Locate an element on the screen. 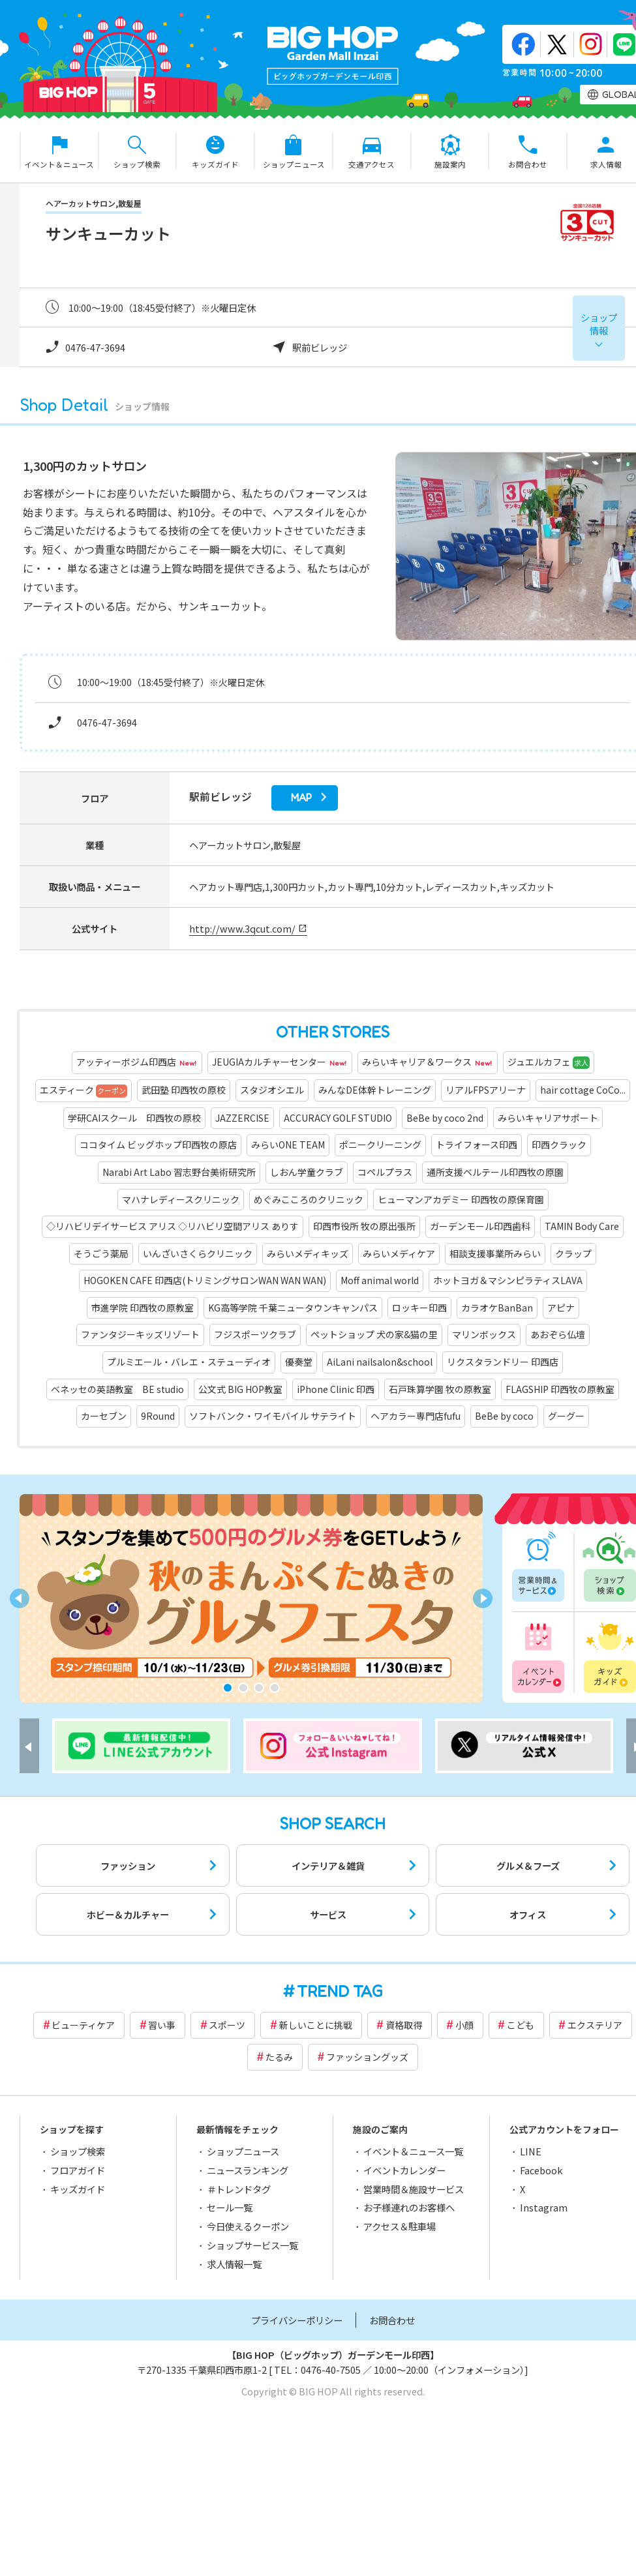  みらいメディキッズ is located at coordinates (307, 1253).